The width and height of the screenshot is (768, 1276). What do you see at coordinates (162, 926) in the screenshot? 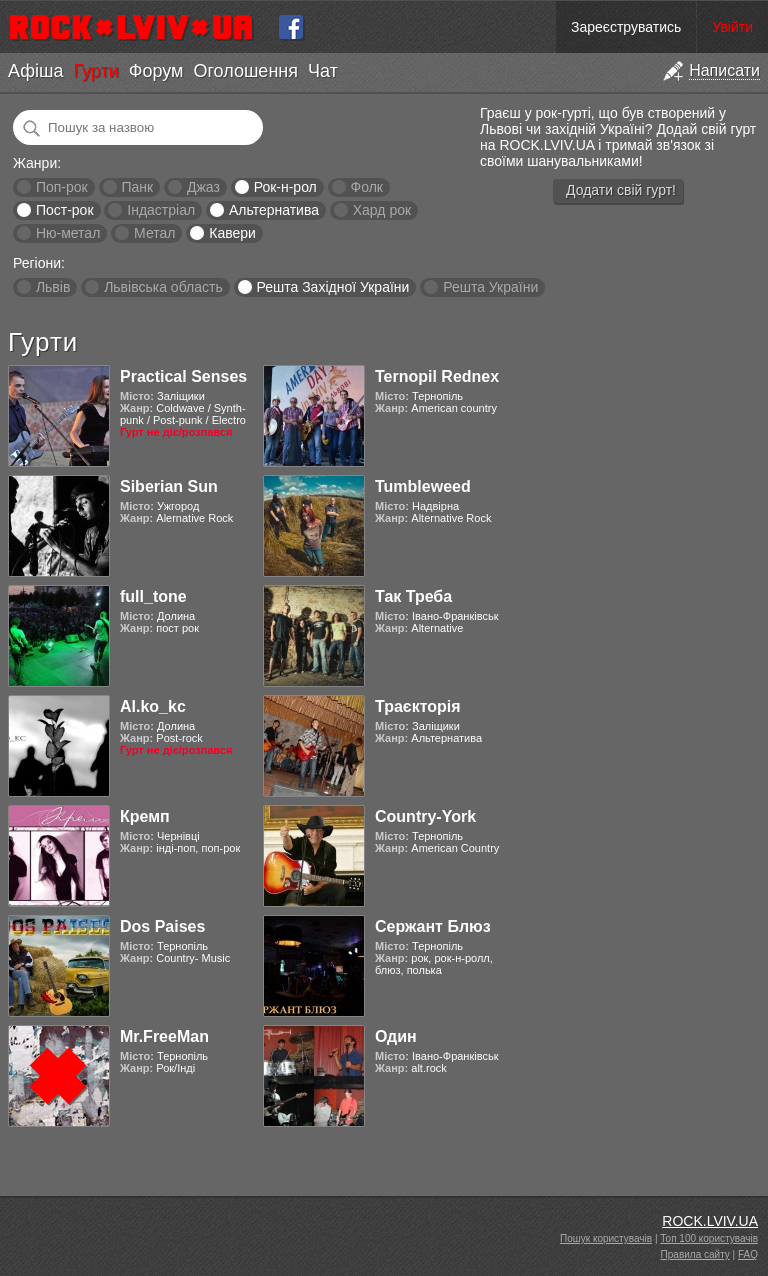
I see `Dos Paises` at bounding box center [162, 926].